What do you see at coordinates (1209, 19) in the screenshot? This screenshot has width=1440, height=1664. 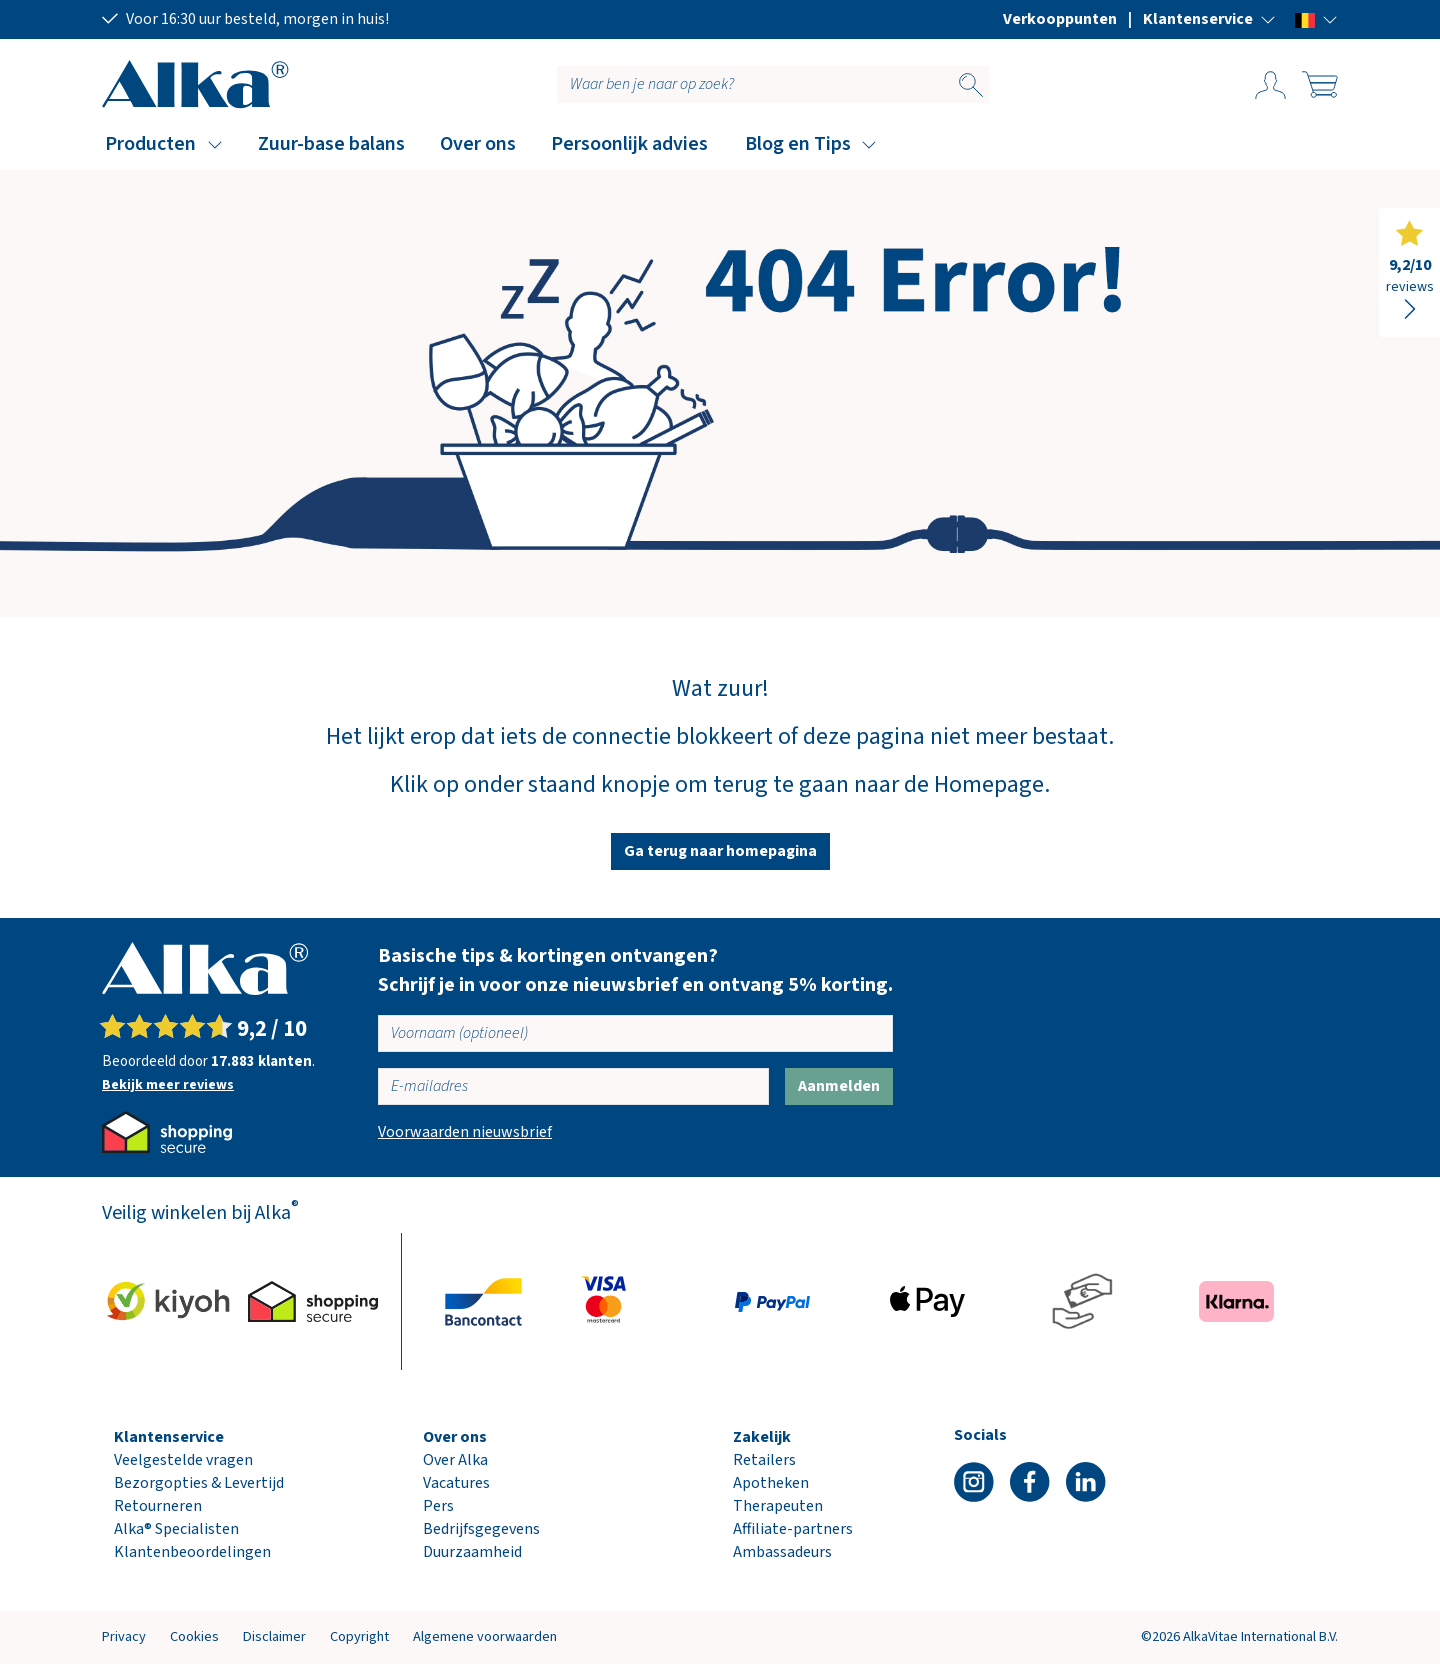 I see `[button]` at bounding box center [1209, 19].